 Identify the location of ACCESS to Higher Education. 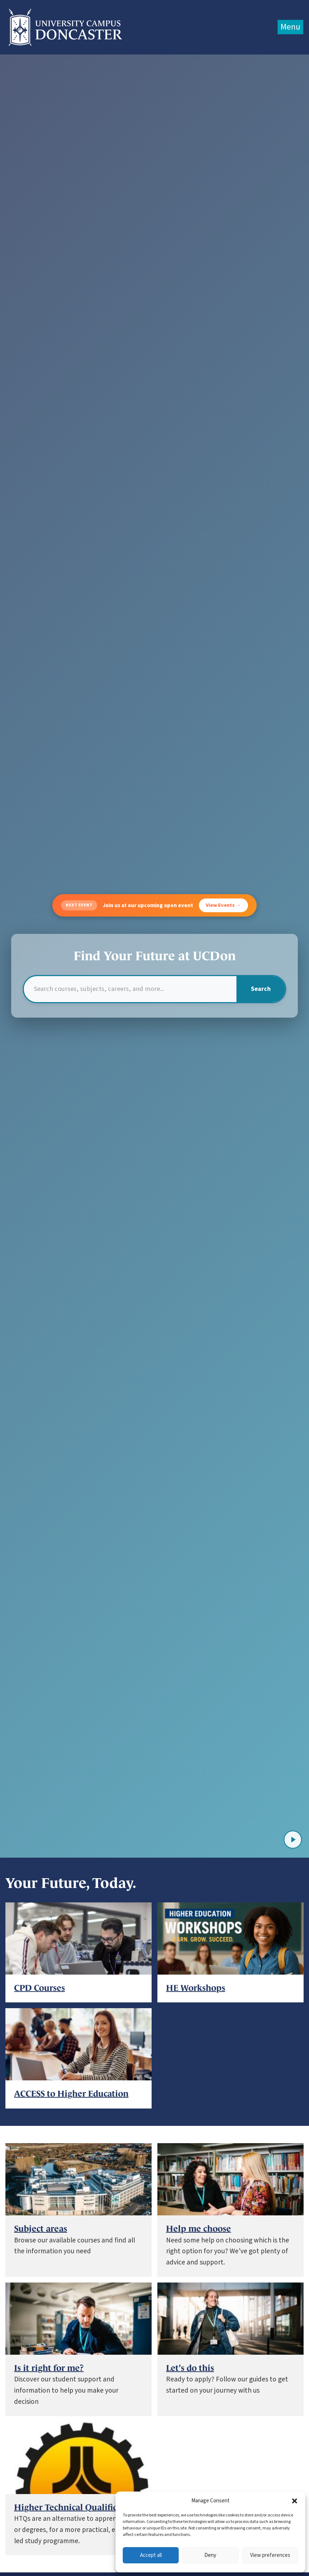
(71, 2093).